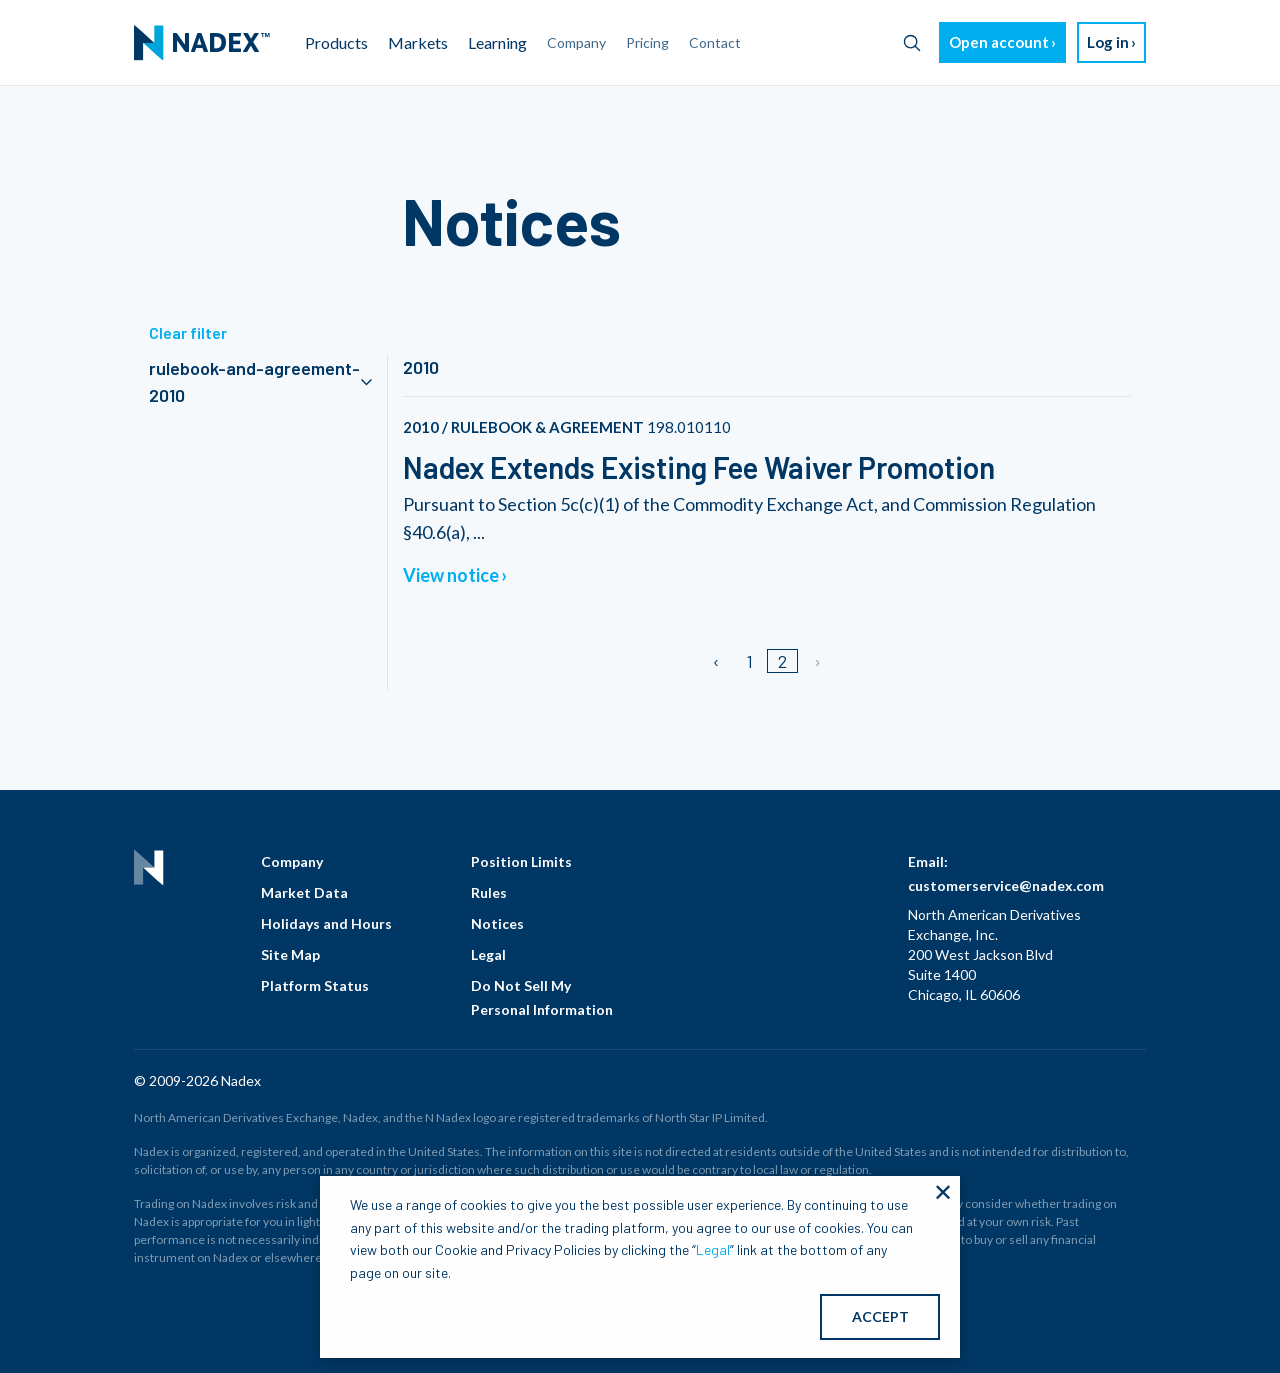 The image size is (1280, 1373). What do you see at coordinates (188, 332) in the screenshot?
I see `Clear filter` at bounding box center [188, 332].